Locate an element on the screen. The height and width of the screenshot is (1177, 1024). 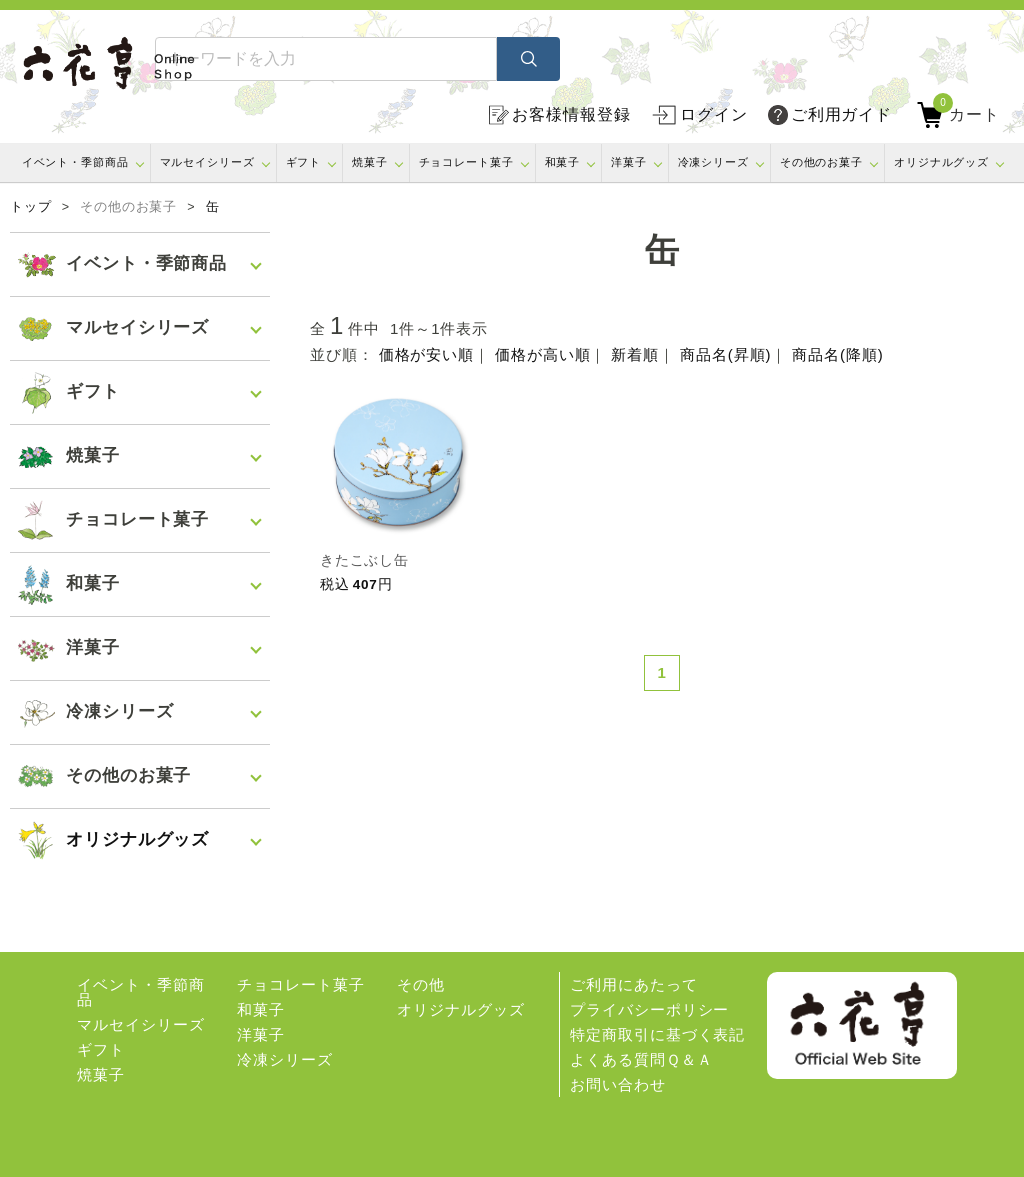
商品名(降順) is located at coordinates (837, 354).